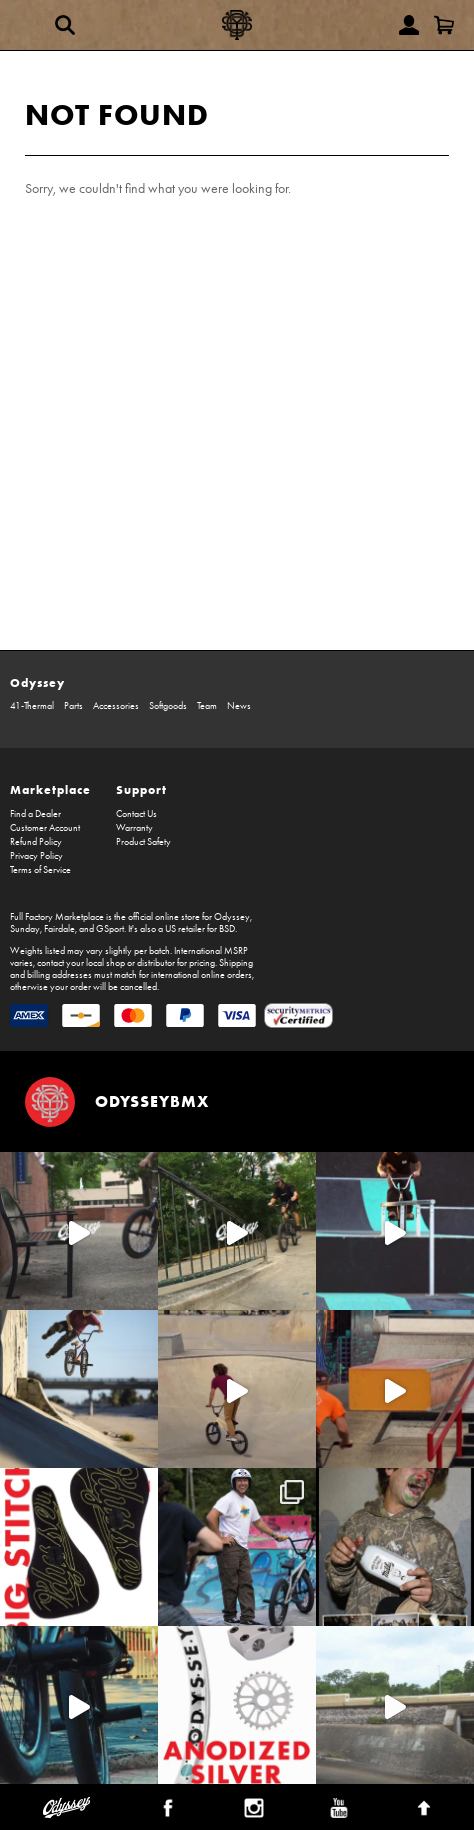 This screenshot has height=1830, width=474. I want to click on Sunday, so click(25, 929).